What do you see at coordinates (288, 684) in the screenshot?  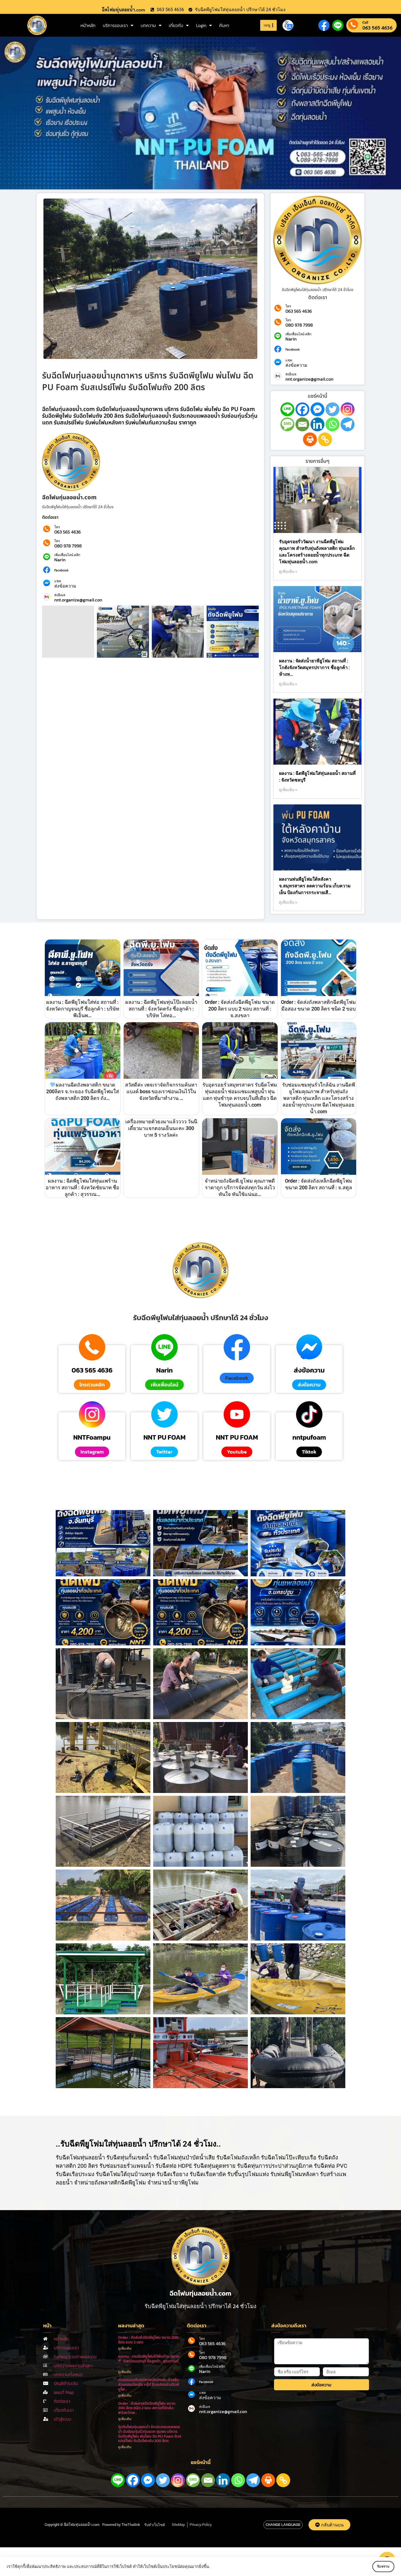 I see `ดูเพิ่มเติม » [Read more about ผลงาน : จัดส่งน้ำยาพียูโฟม สถานที่ : โกดังจังหวัดสมุทรปราการ ชื่อลูกค้า : ห้างห…]` at bounding box center [288, 684].